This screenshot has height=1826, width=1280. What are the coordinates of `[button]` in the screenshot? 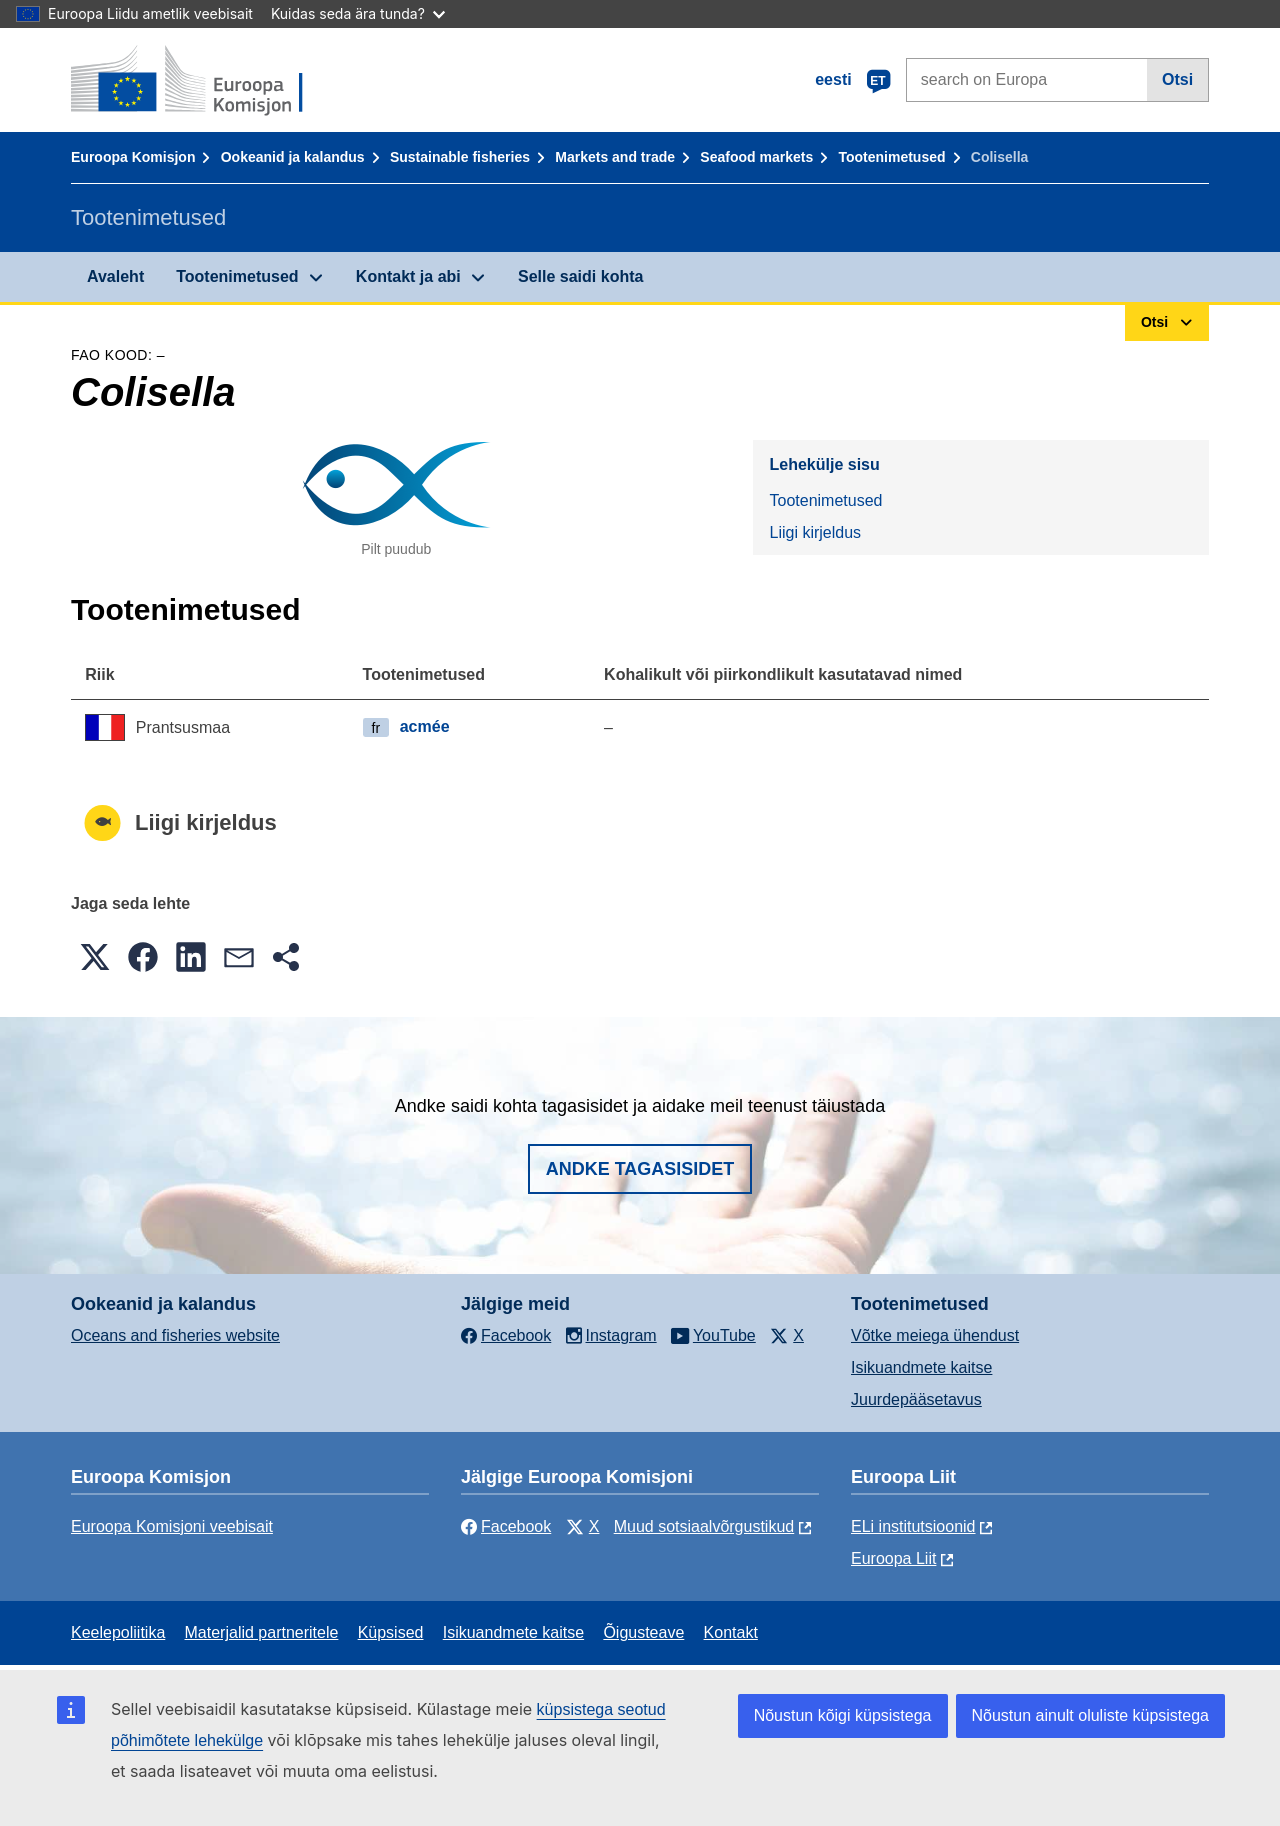 It's located at (95, 957).